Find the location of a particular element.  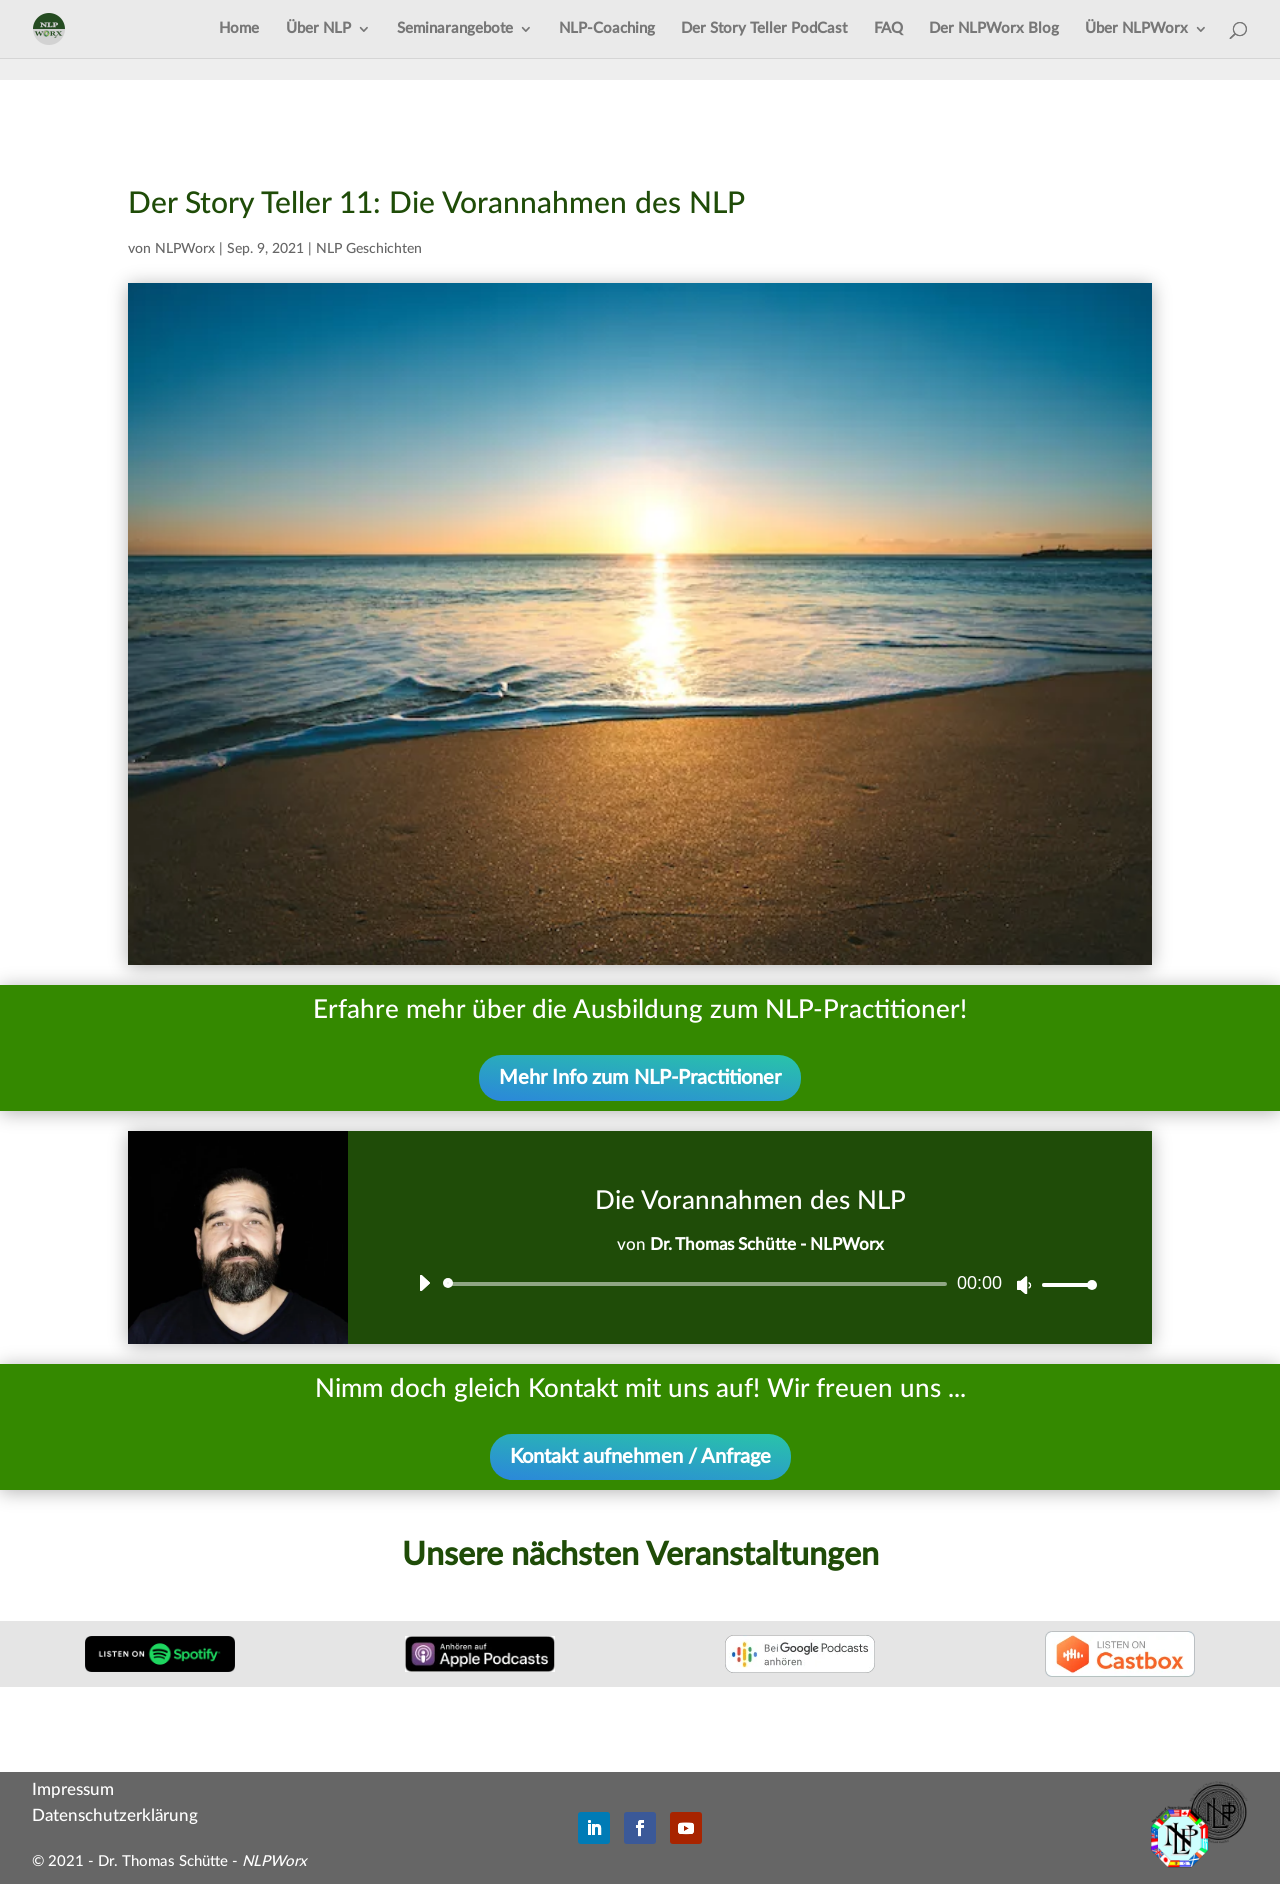

NLP Geschichten is located at coordinates (369, 249).